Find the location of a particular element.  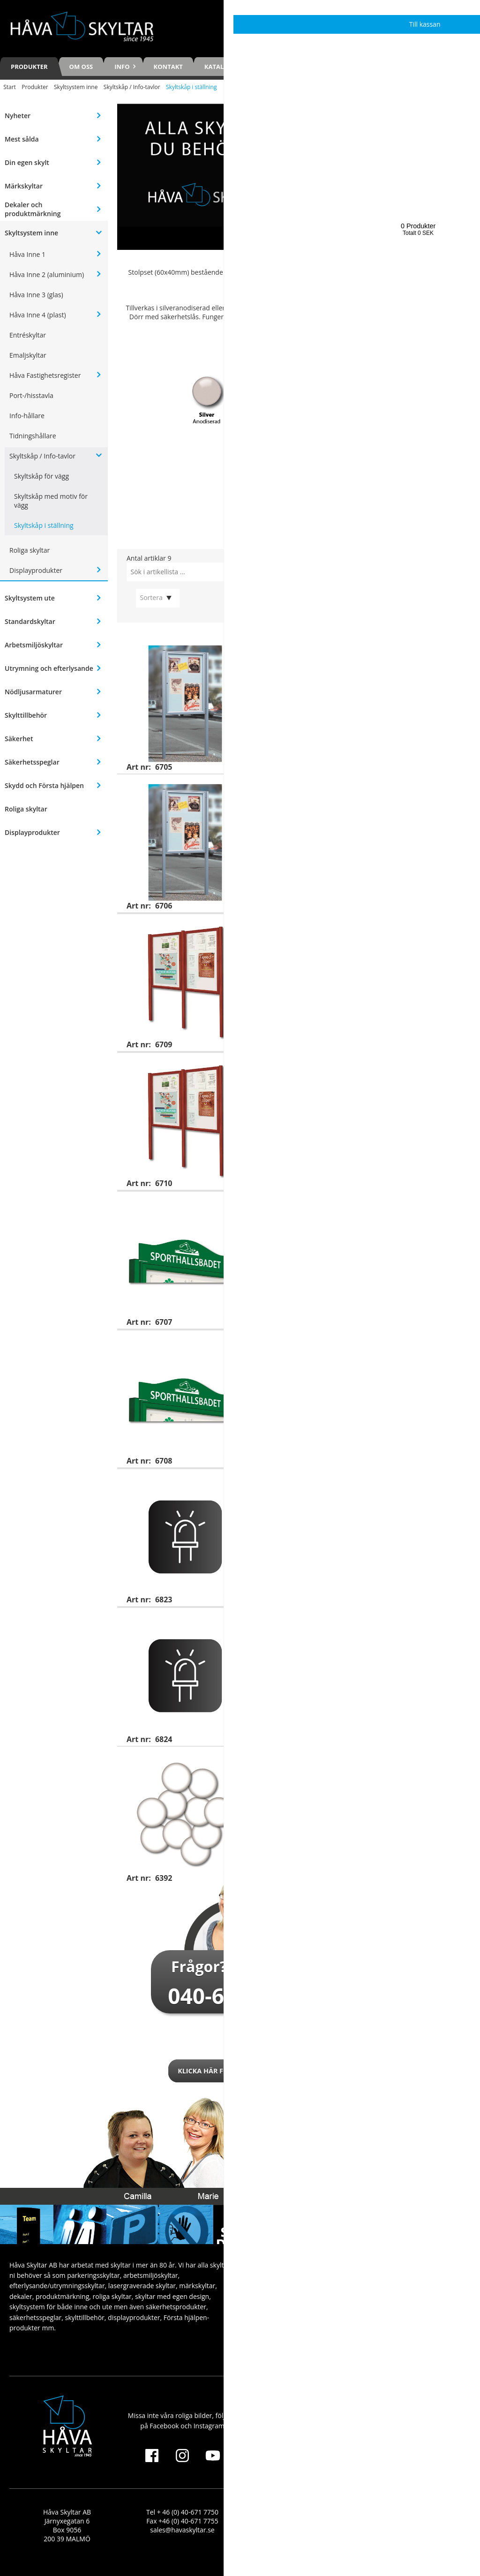

Nyheter is located at coordinates (17, 115).